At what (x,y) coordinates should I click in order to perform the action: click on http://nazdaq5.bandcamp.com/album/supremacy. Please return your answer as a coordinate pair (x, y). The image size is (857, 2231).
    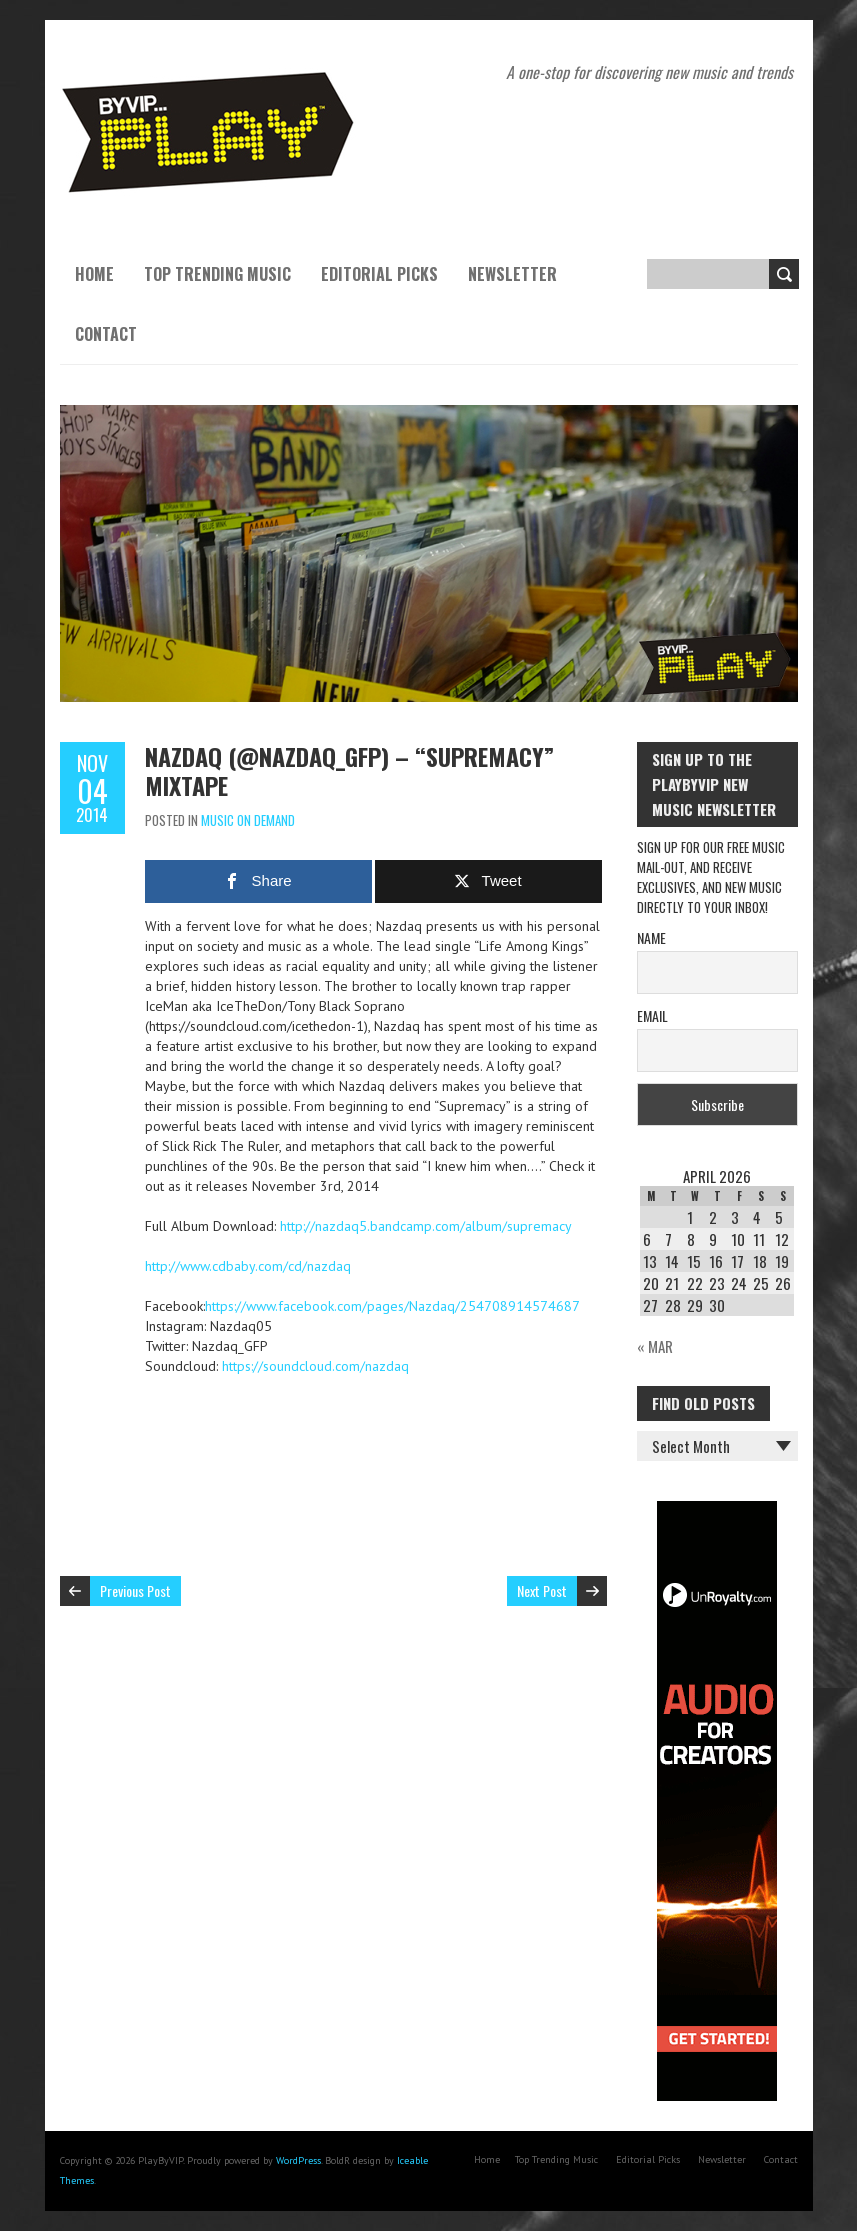
    Looking at the image, I should click on (426, 1226).